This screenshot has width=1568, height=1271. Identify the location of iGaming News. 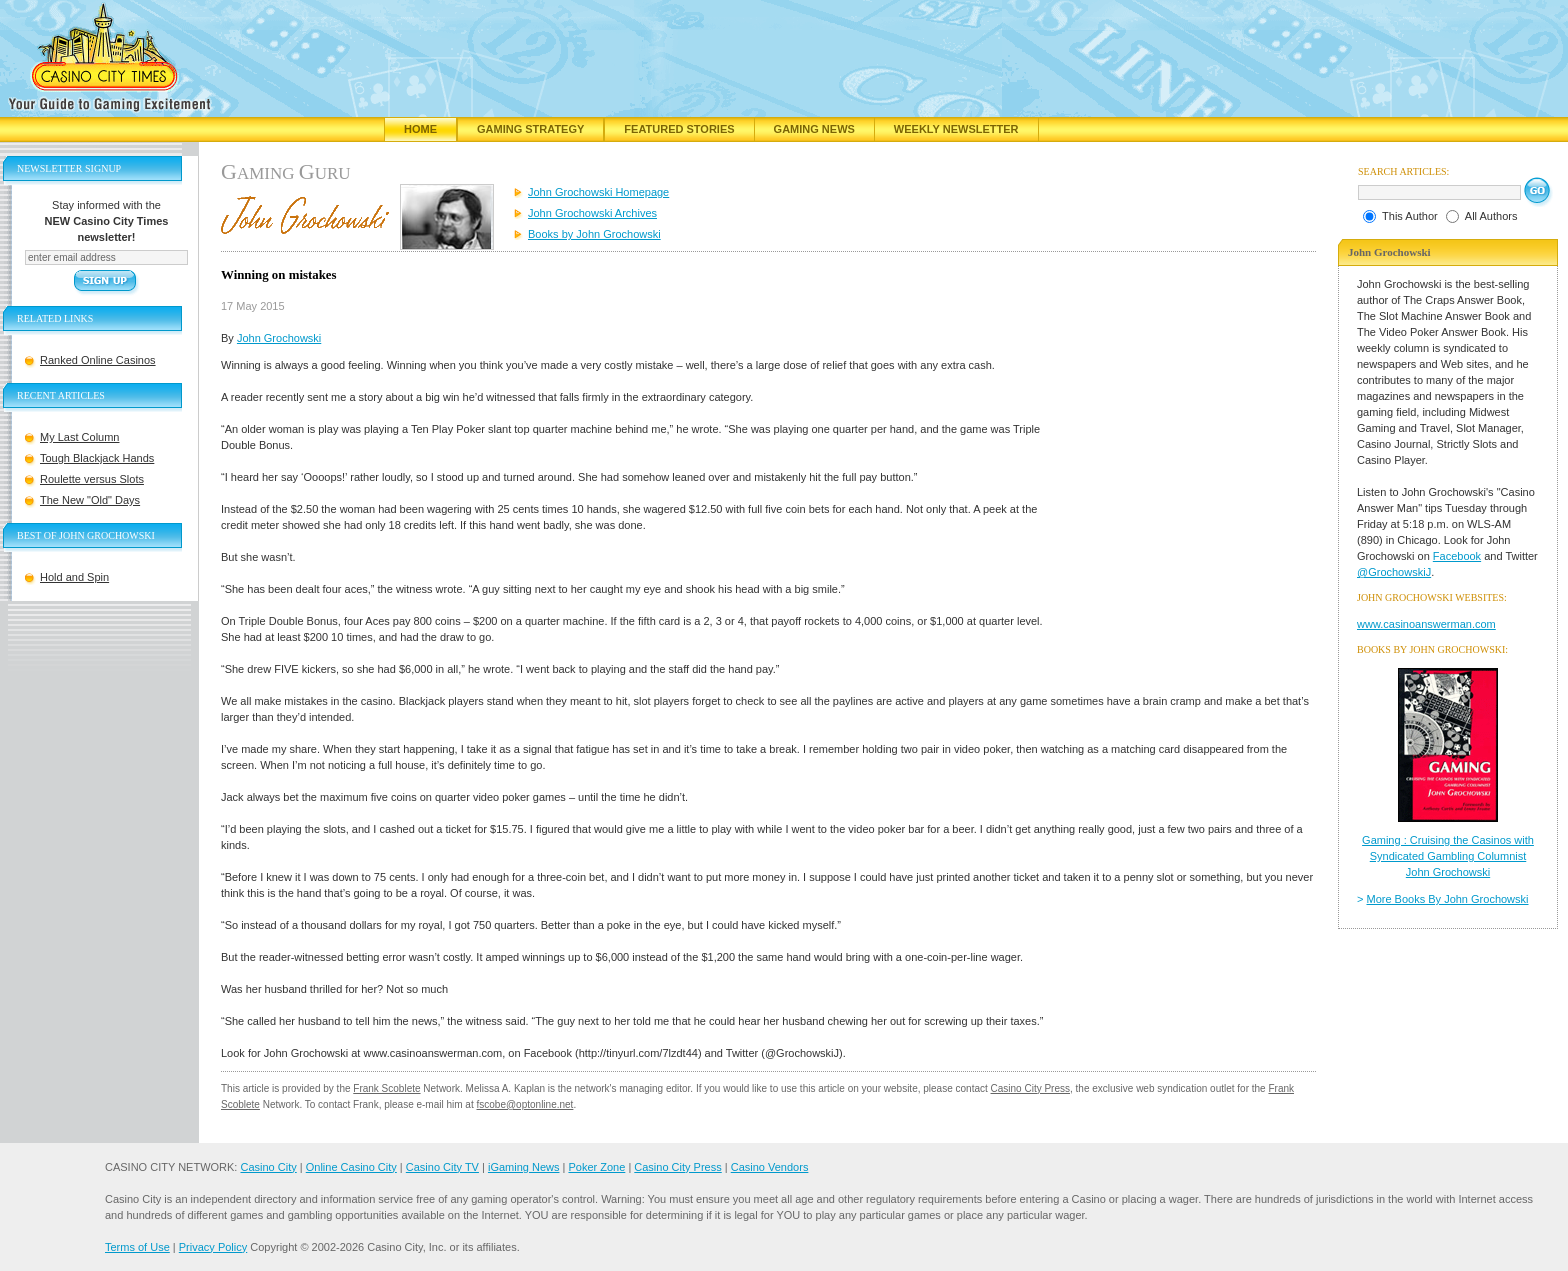
(524, 1167).